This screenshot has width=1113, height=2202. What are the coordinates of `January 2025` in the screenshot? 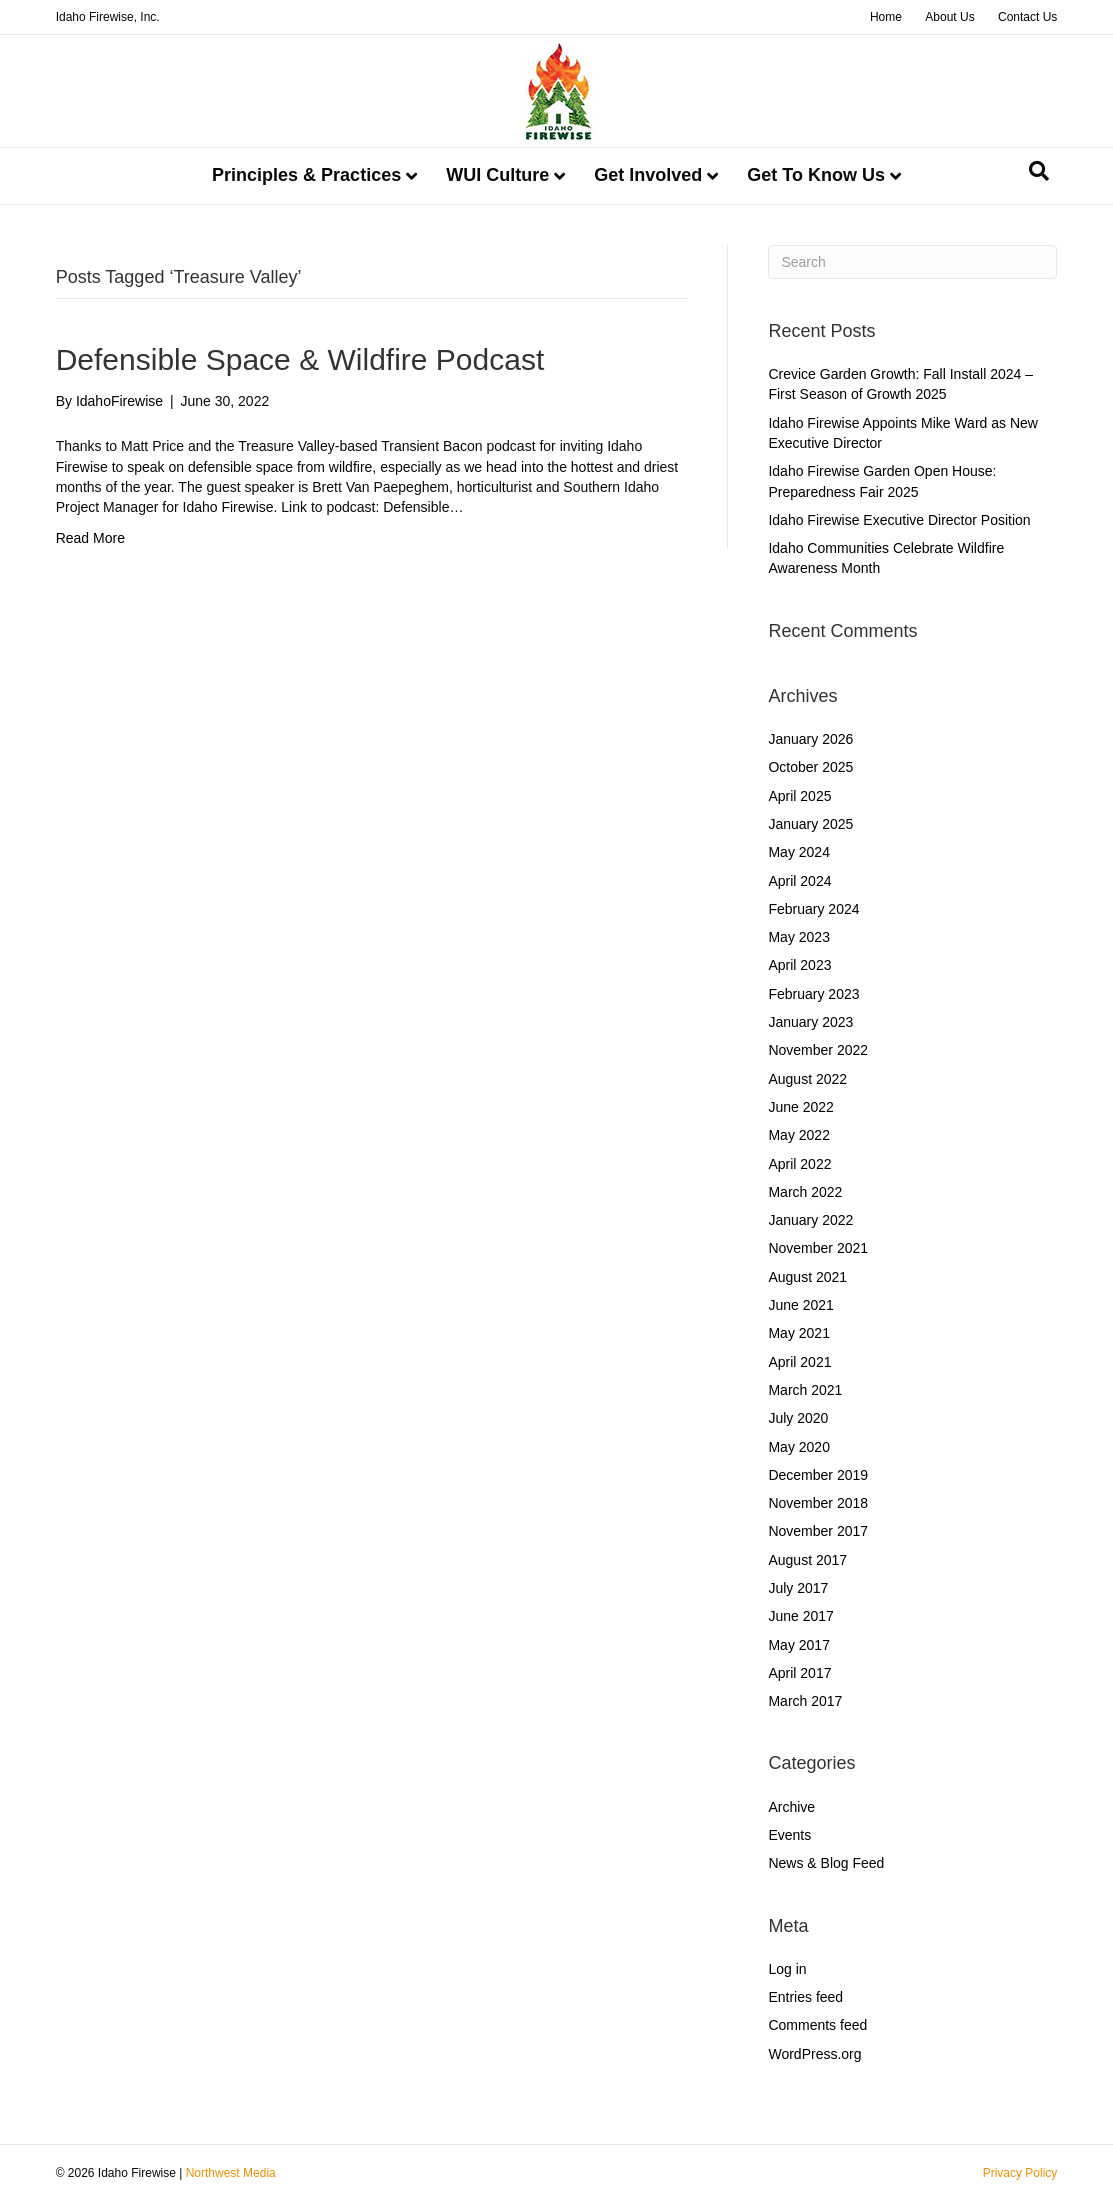 It's located at (810, 824).